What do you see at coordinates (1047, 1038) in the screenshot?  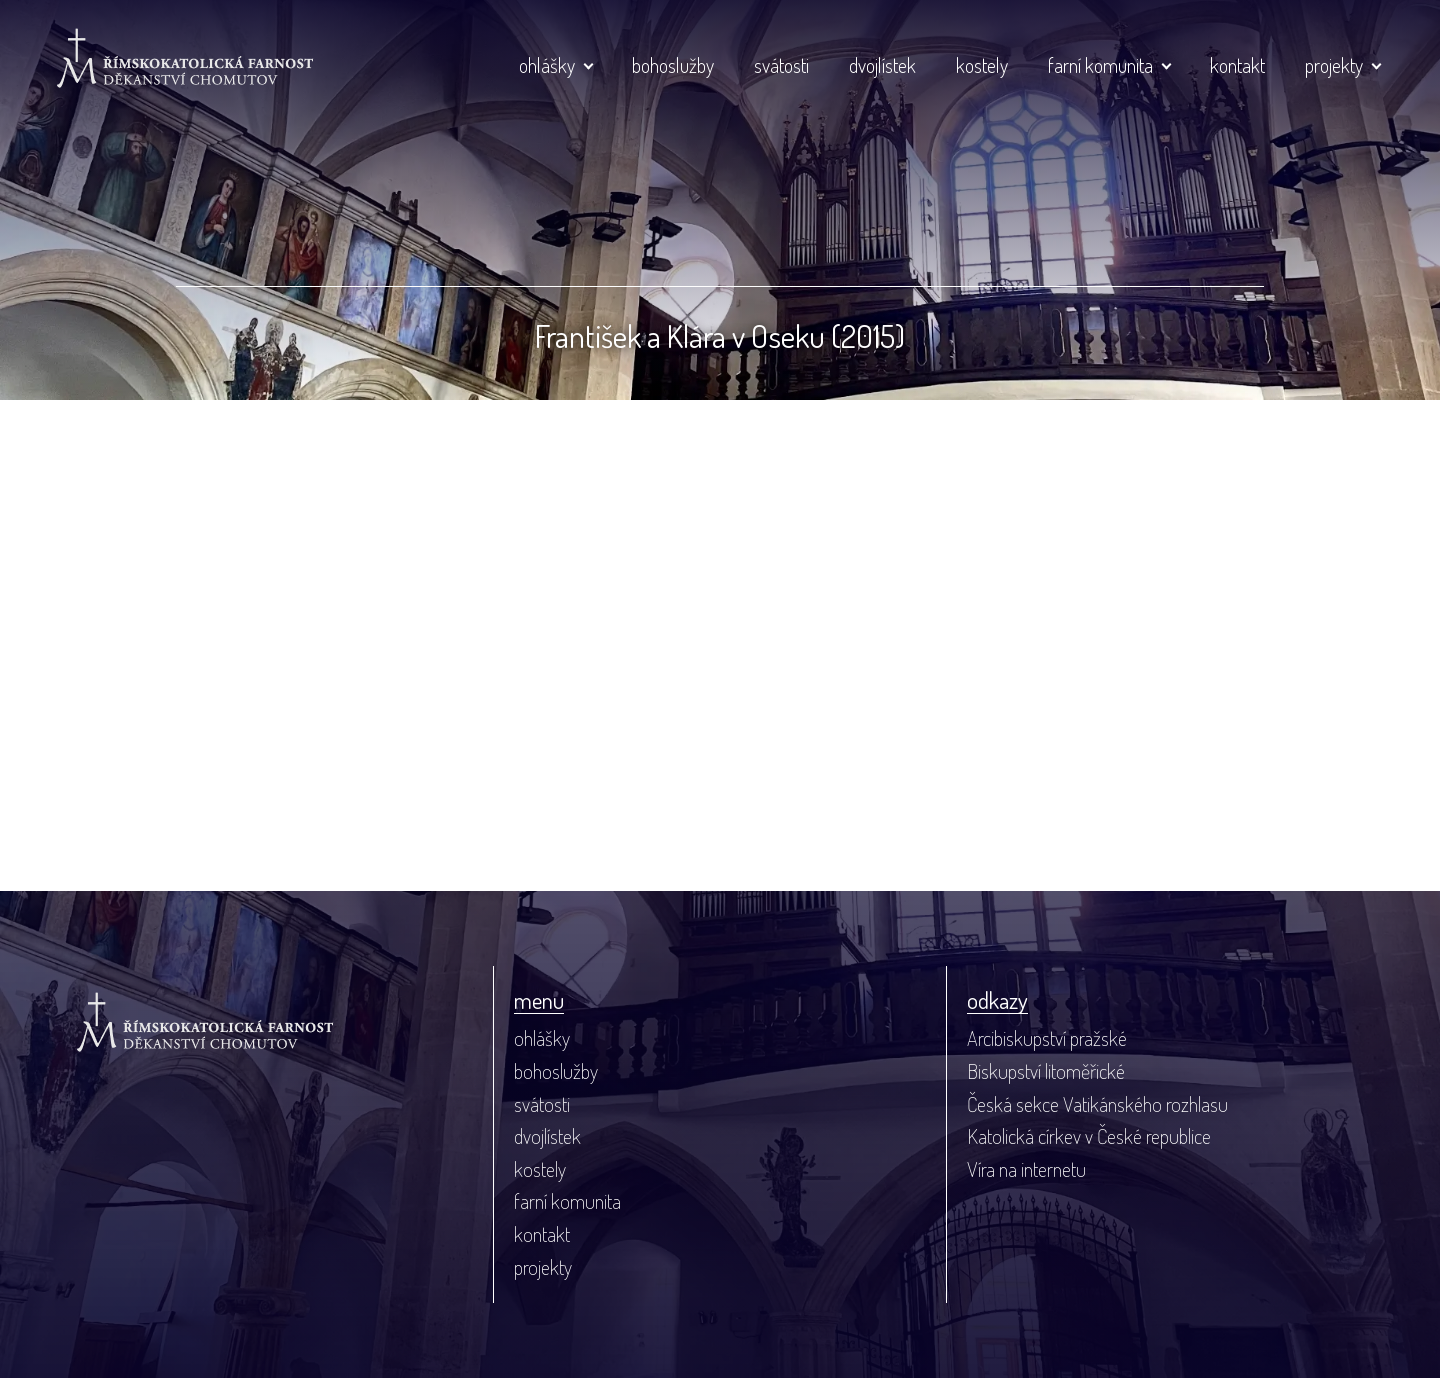 I see `Arcibiskupství pražské` at bounding box center [1047, 1038].